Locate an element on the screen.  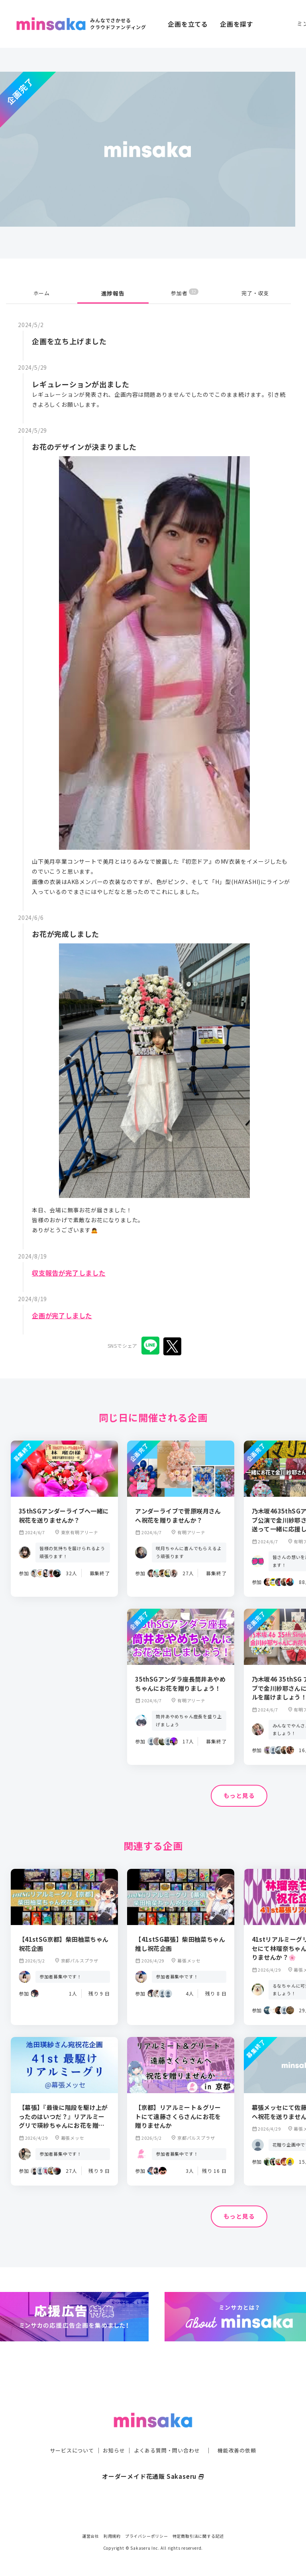
もっと見る is located at coordinates (239, 1796).